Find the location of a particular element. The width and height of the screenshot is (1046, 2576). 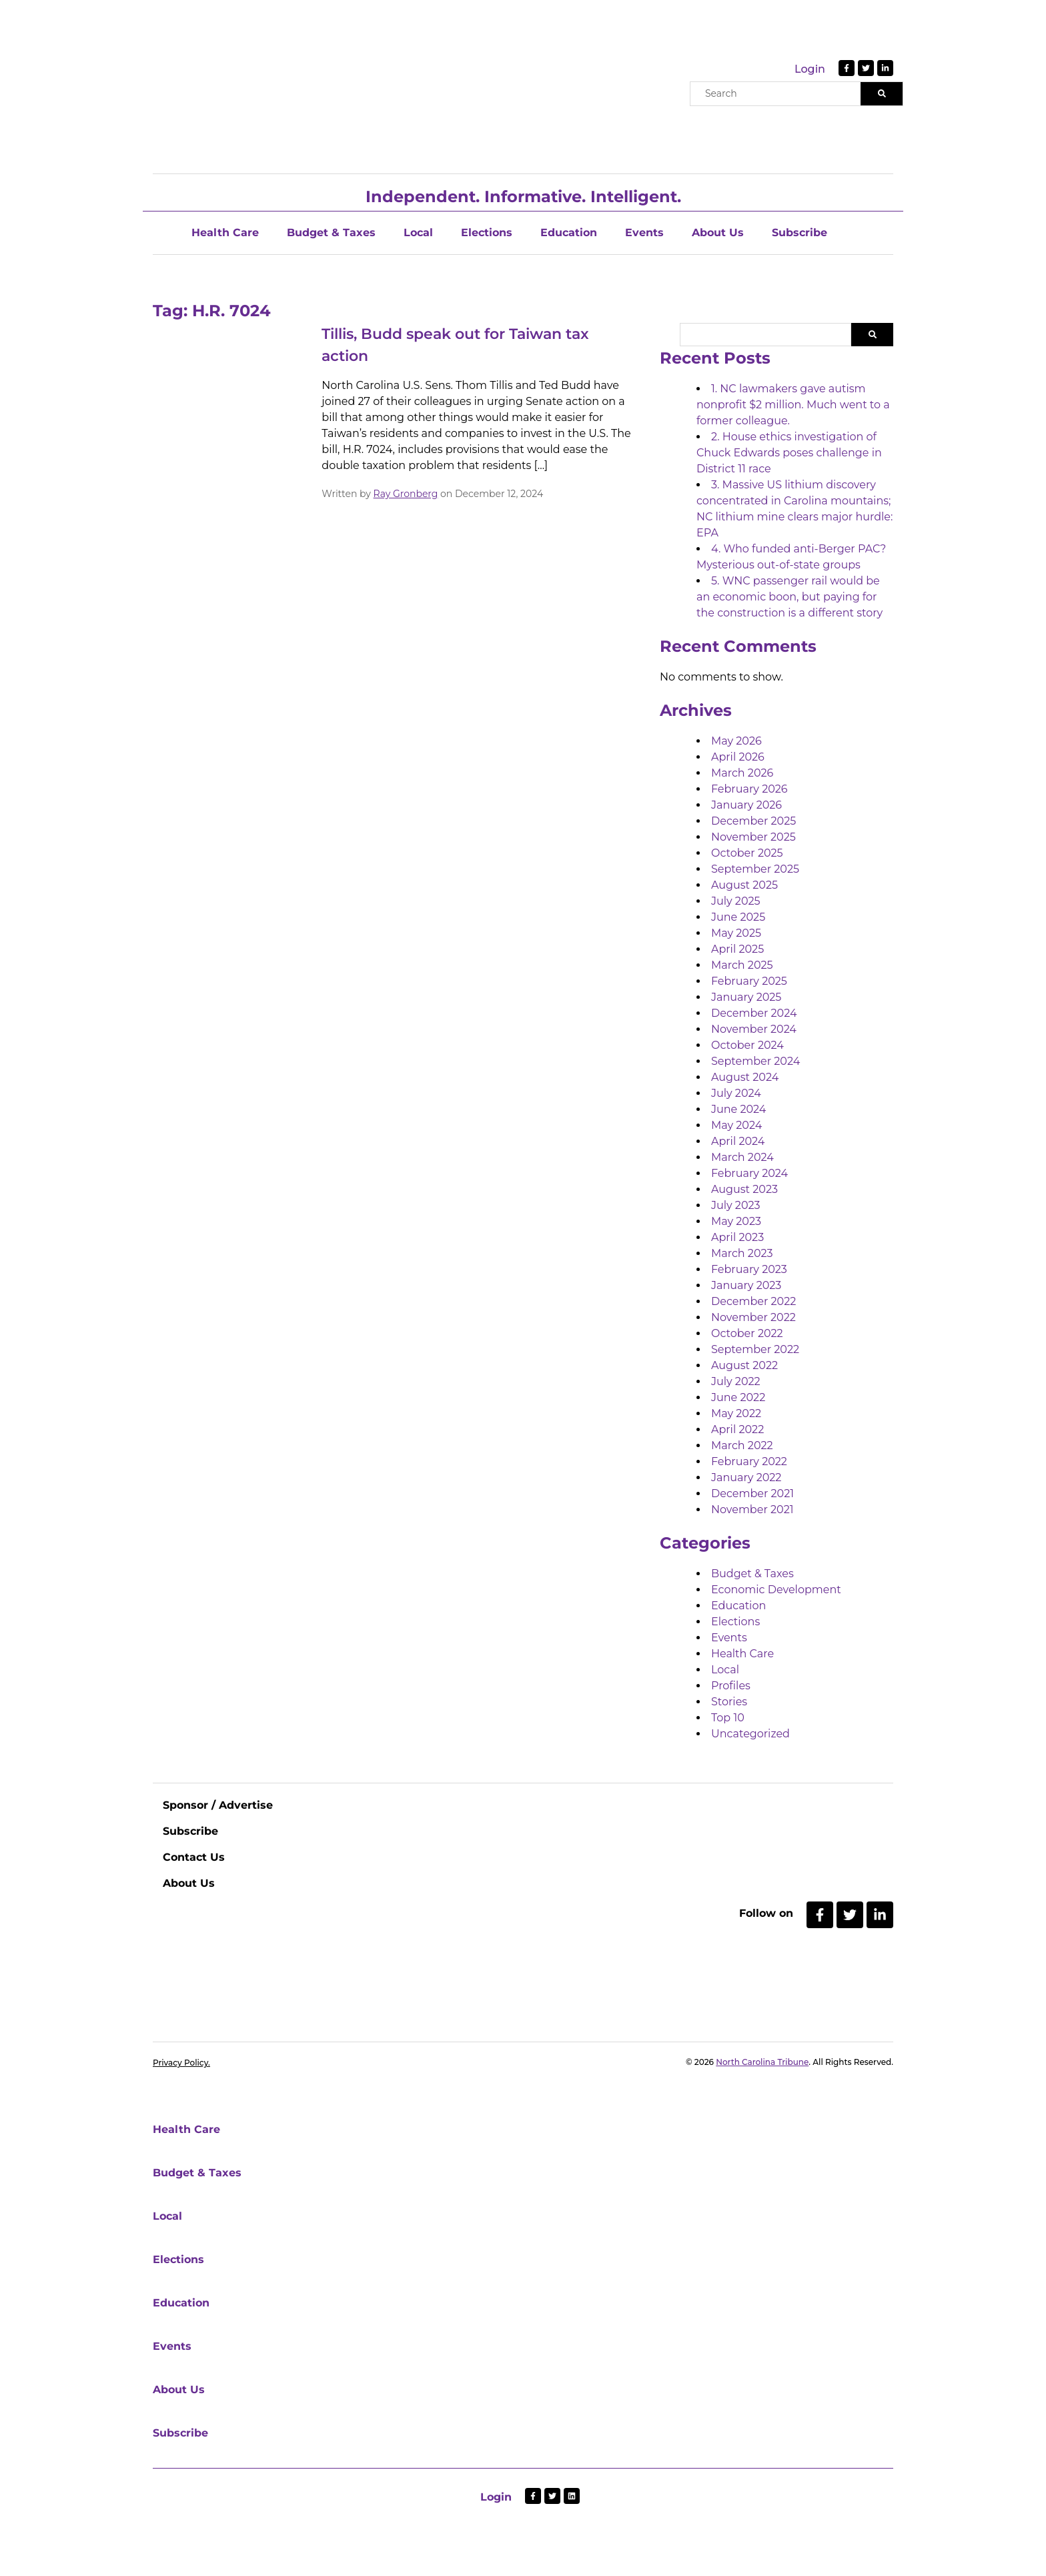

June 2025 is located at coordinates (738, 917).